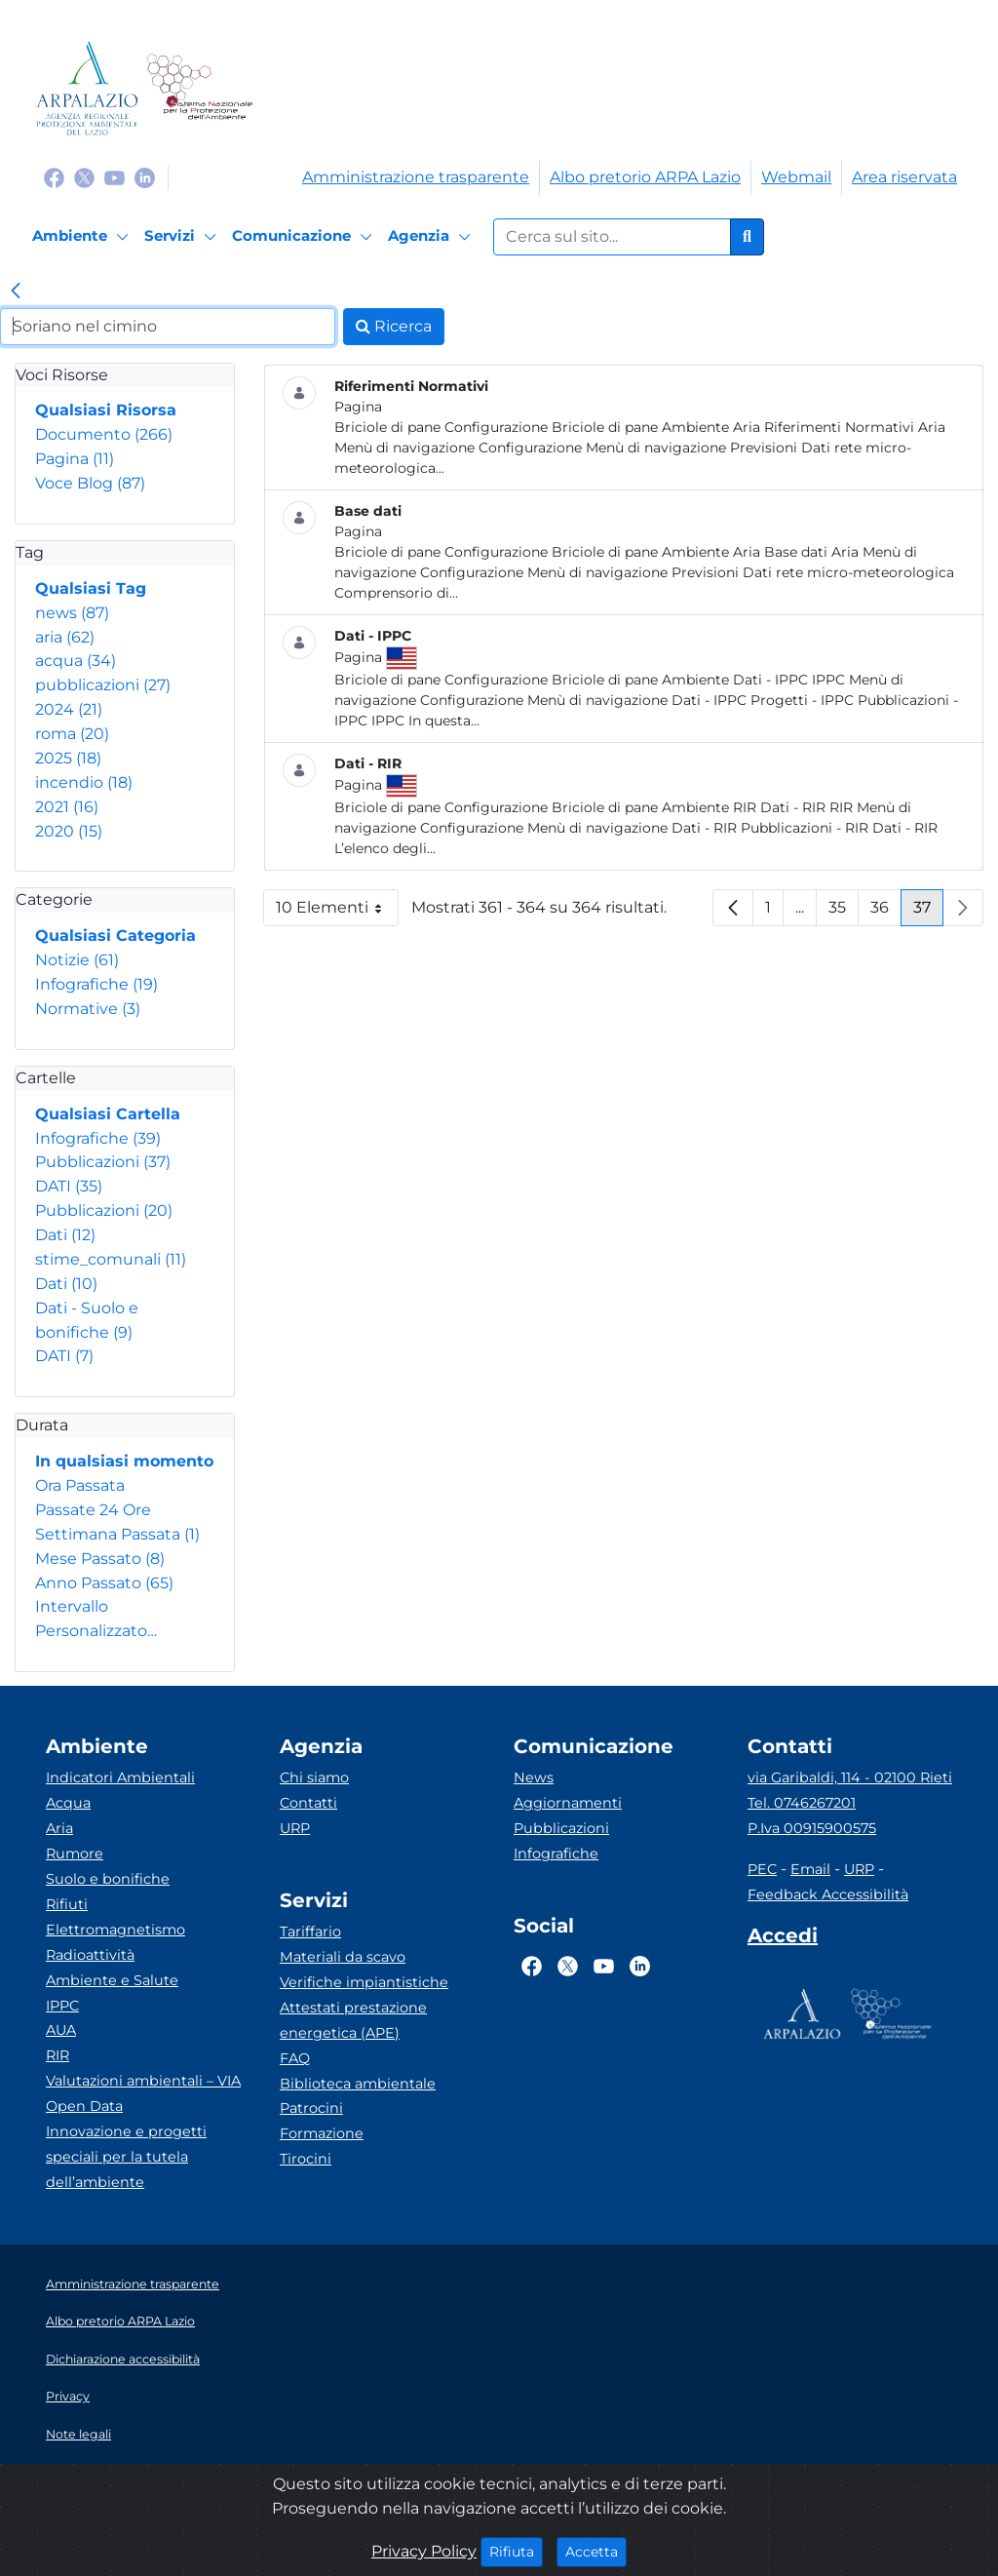  What do you see at coordinates (57, 2055) in the screenshot?
I see `RIR` at bounding box center [57, 2055].